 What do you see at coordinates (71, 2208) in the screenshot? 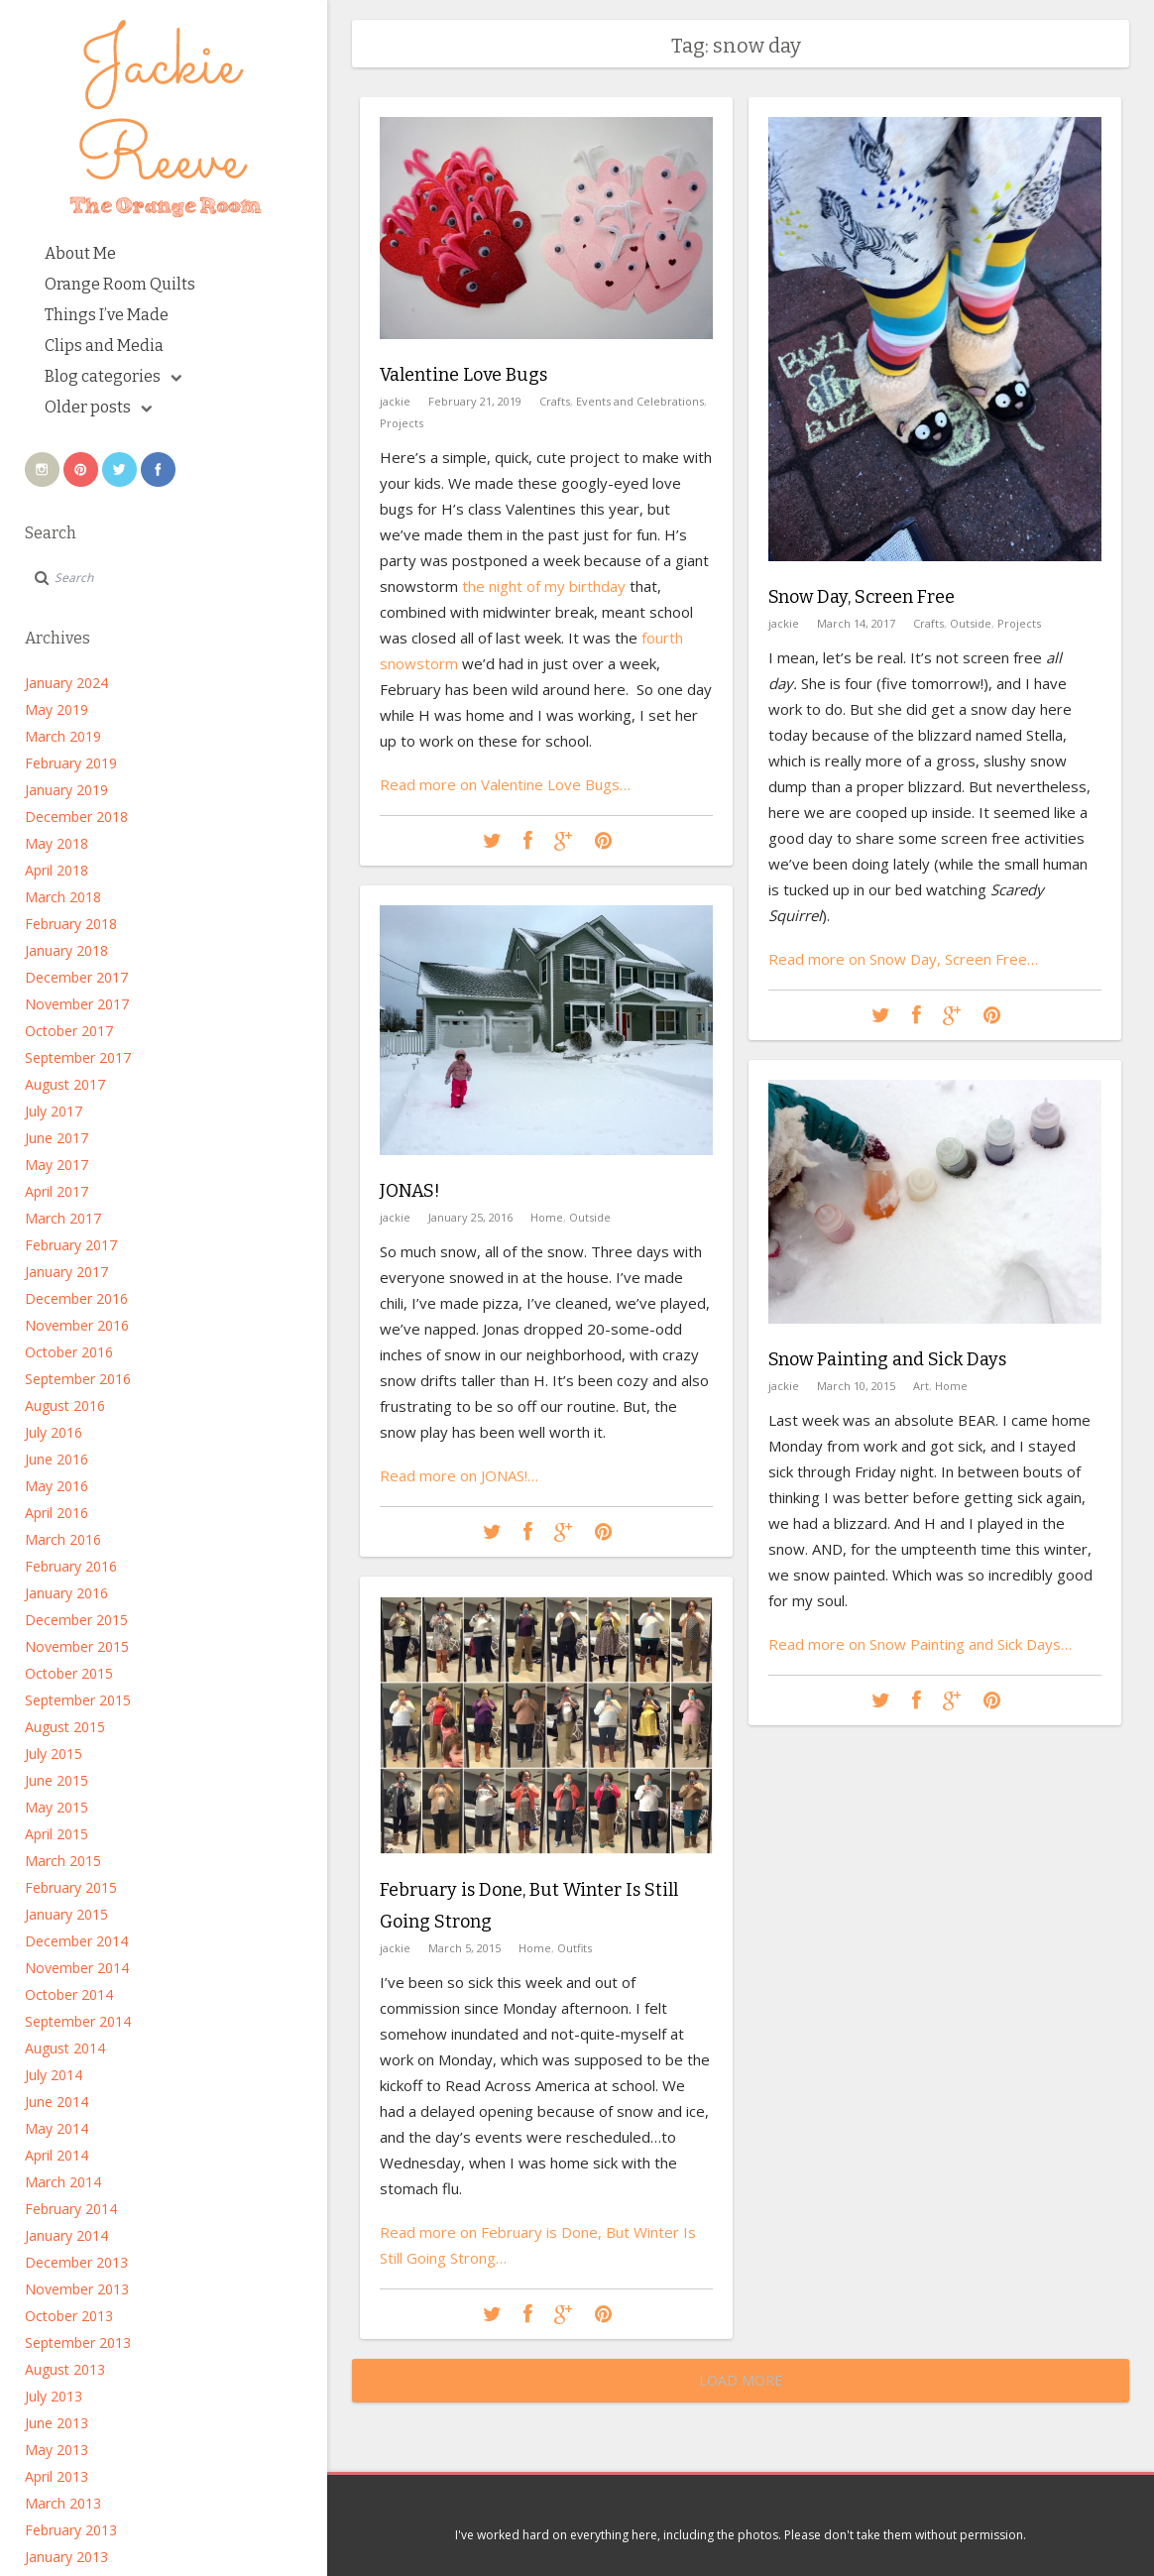
I see `February 2014` at bounding box center [71, 2208].